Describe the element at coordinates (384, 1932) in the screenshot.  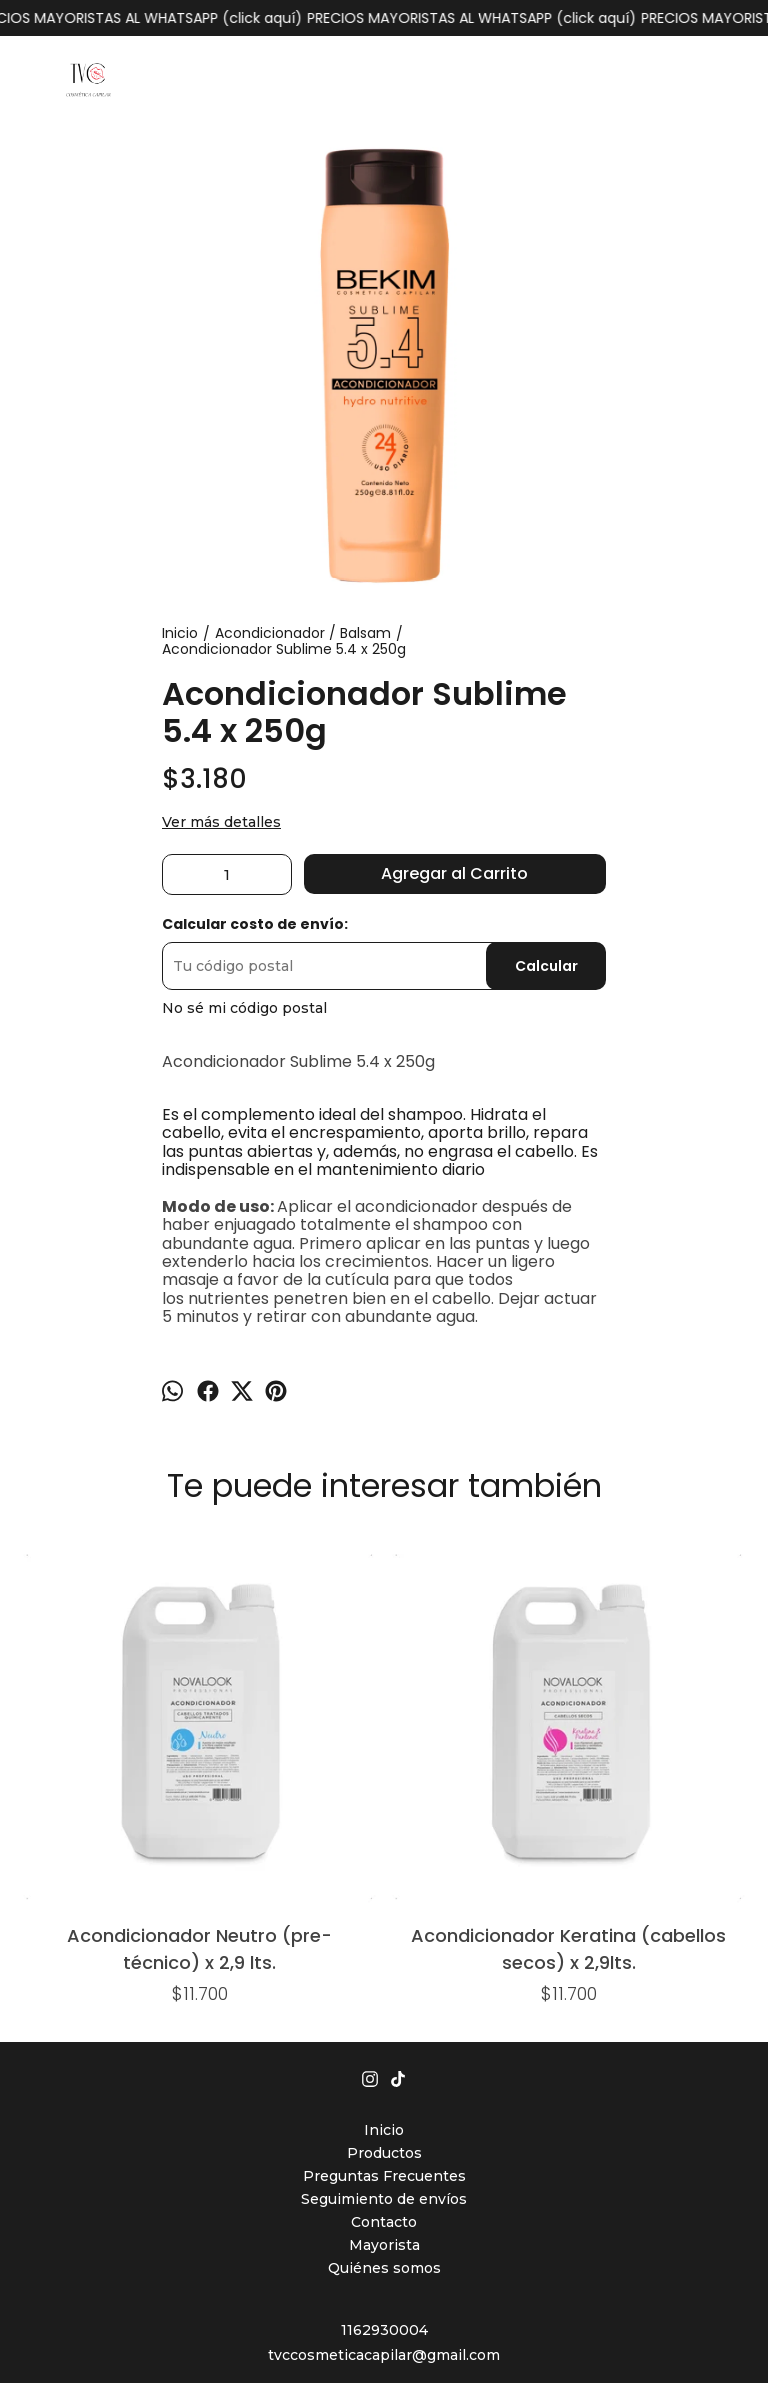
I see `Productos` at that location.